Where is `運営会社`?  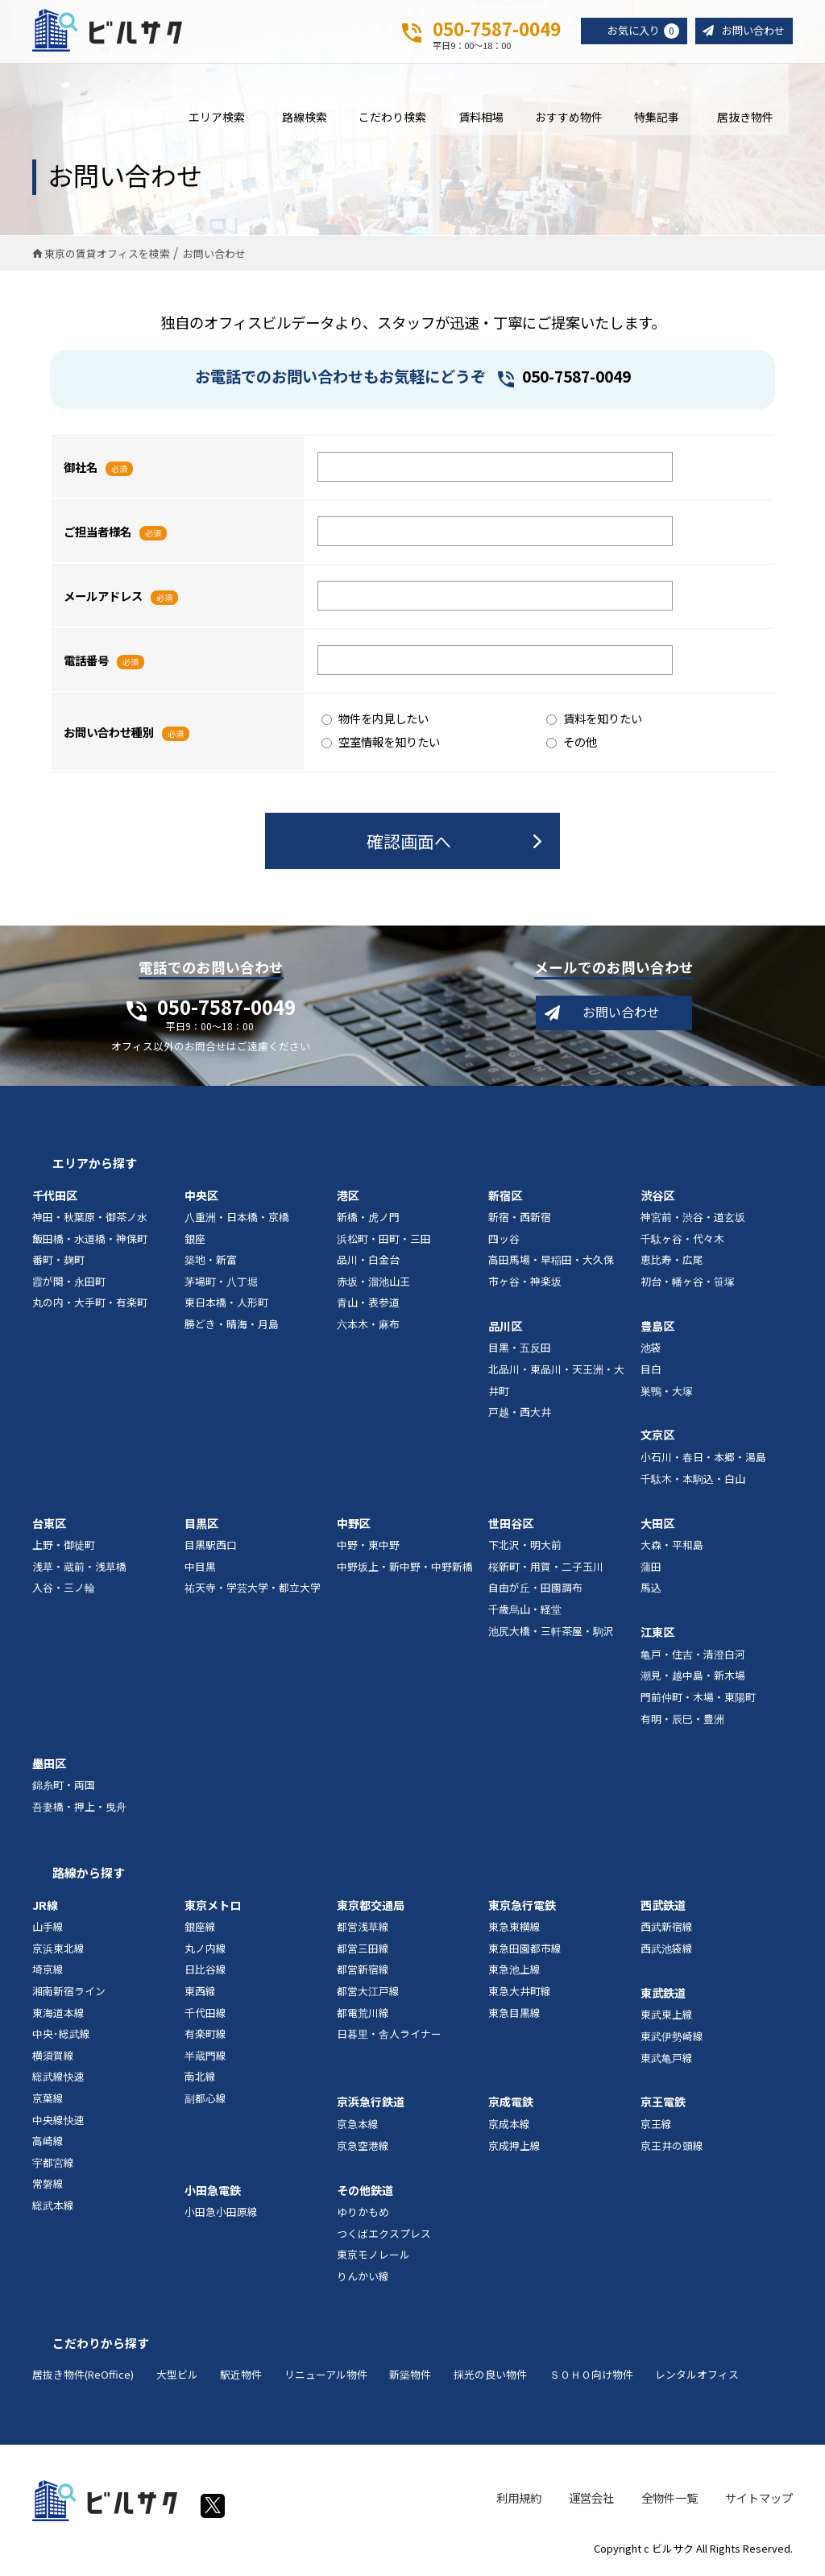
運営会社 is located at coordinates (591, 2501).